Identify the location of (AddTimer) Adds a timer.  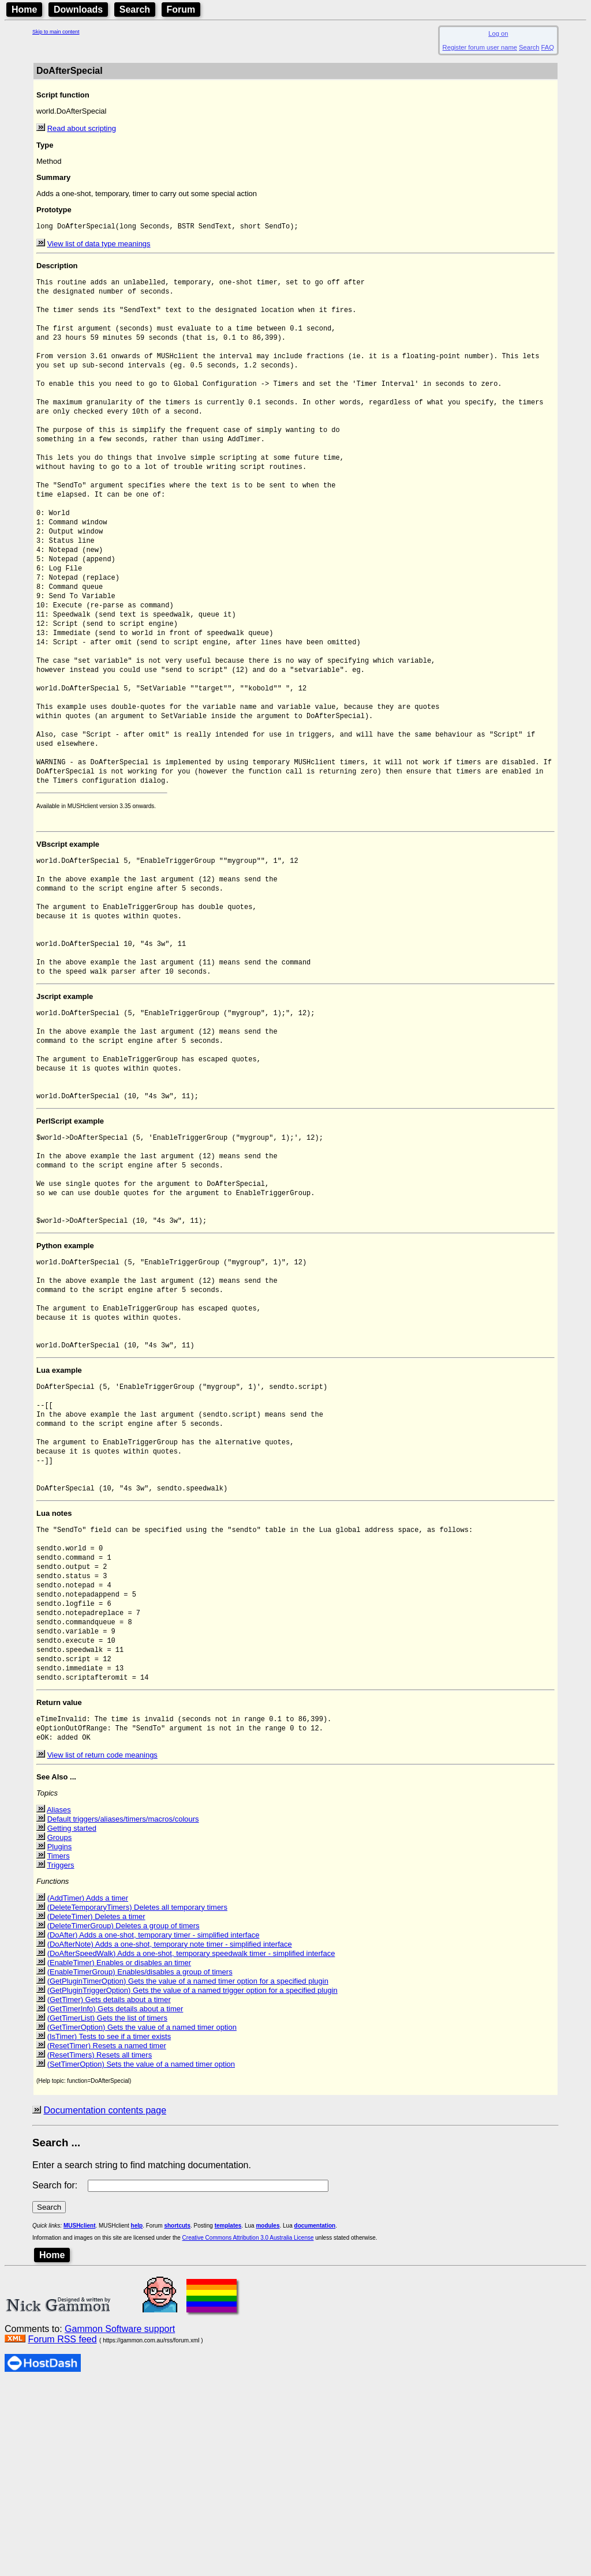
(87, 2090).